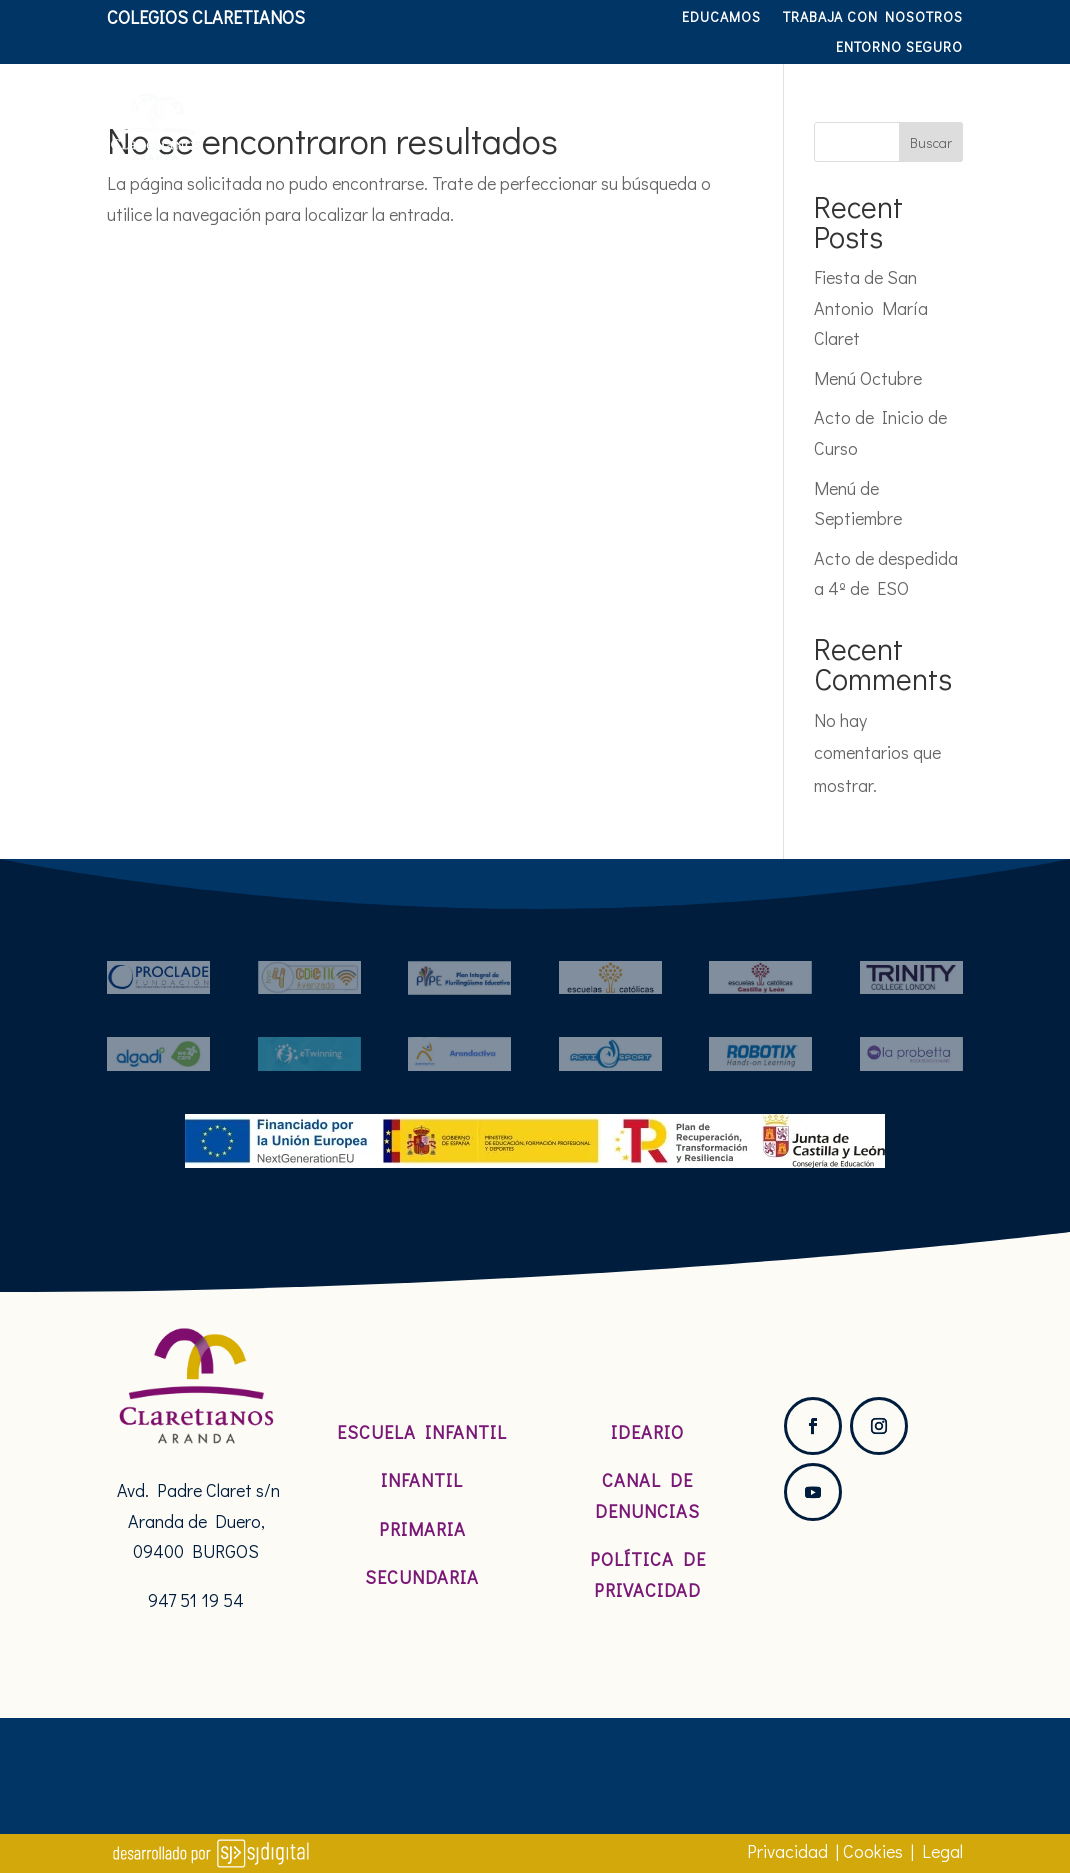  I want to click on Ideario, so click(647, 1432).